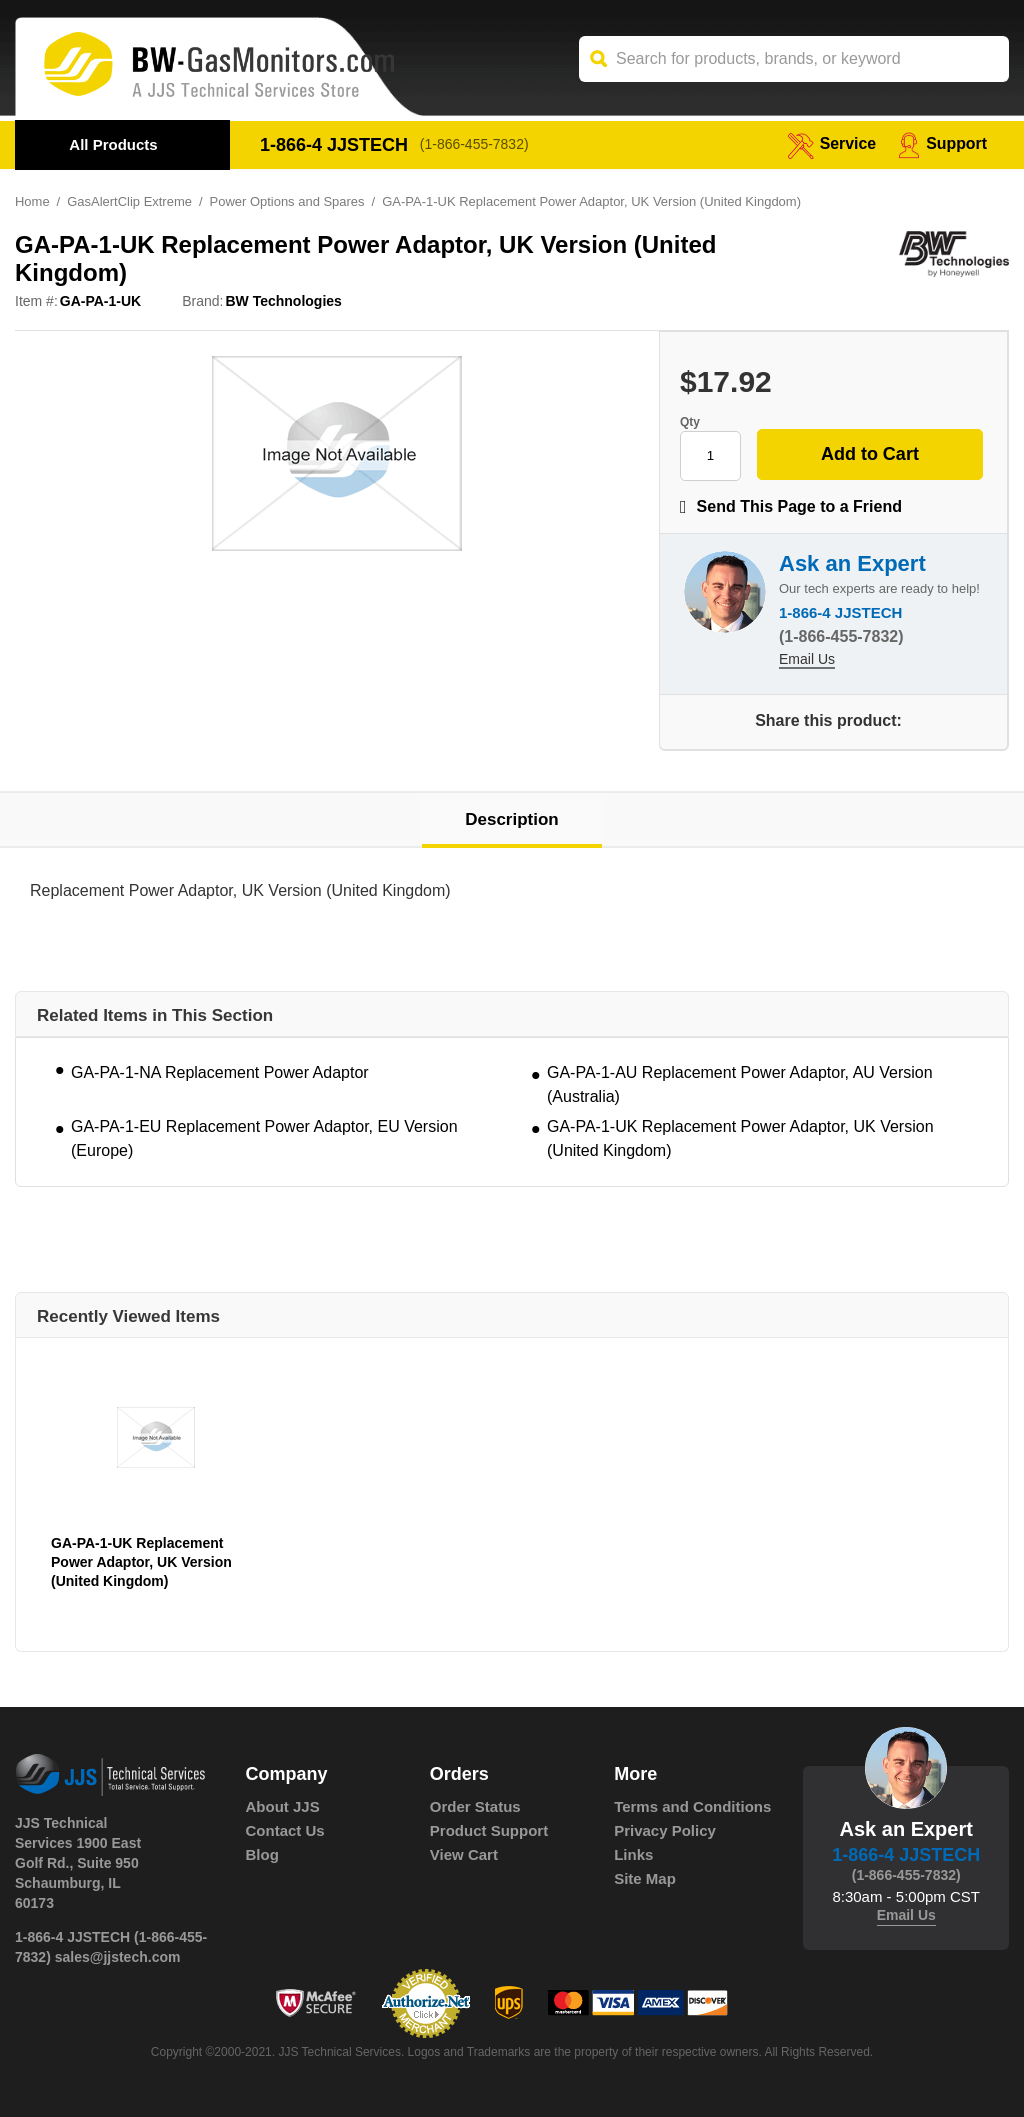 This screenshot has height=2117, width=1024. What do you see at coordinates (262, 1854) in the screenshot?
I see `Blog` at bounding box center [262, 1854].